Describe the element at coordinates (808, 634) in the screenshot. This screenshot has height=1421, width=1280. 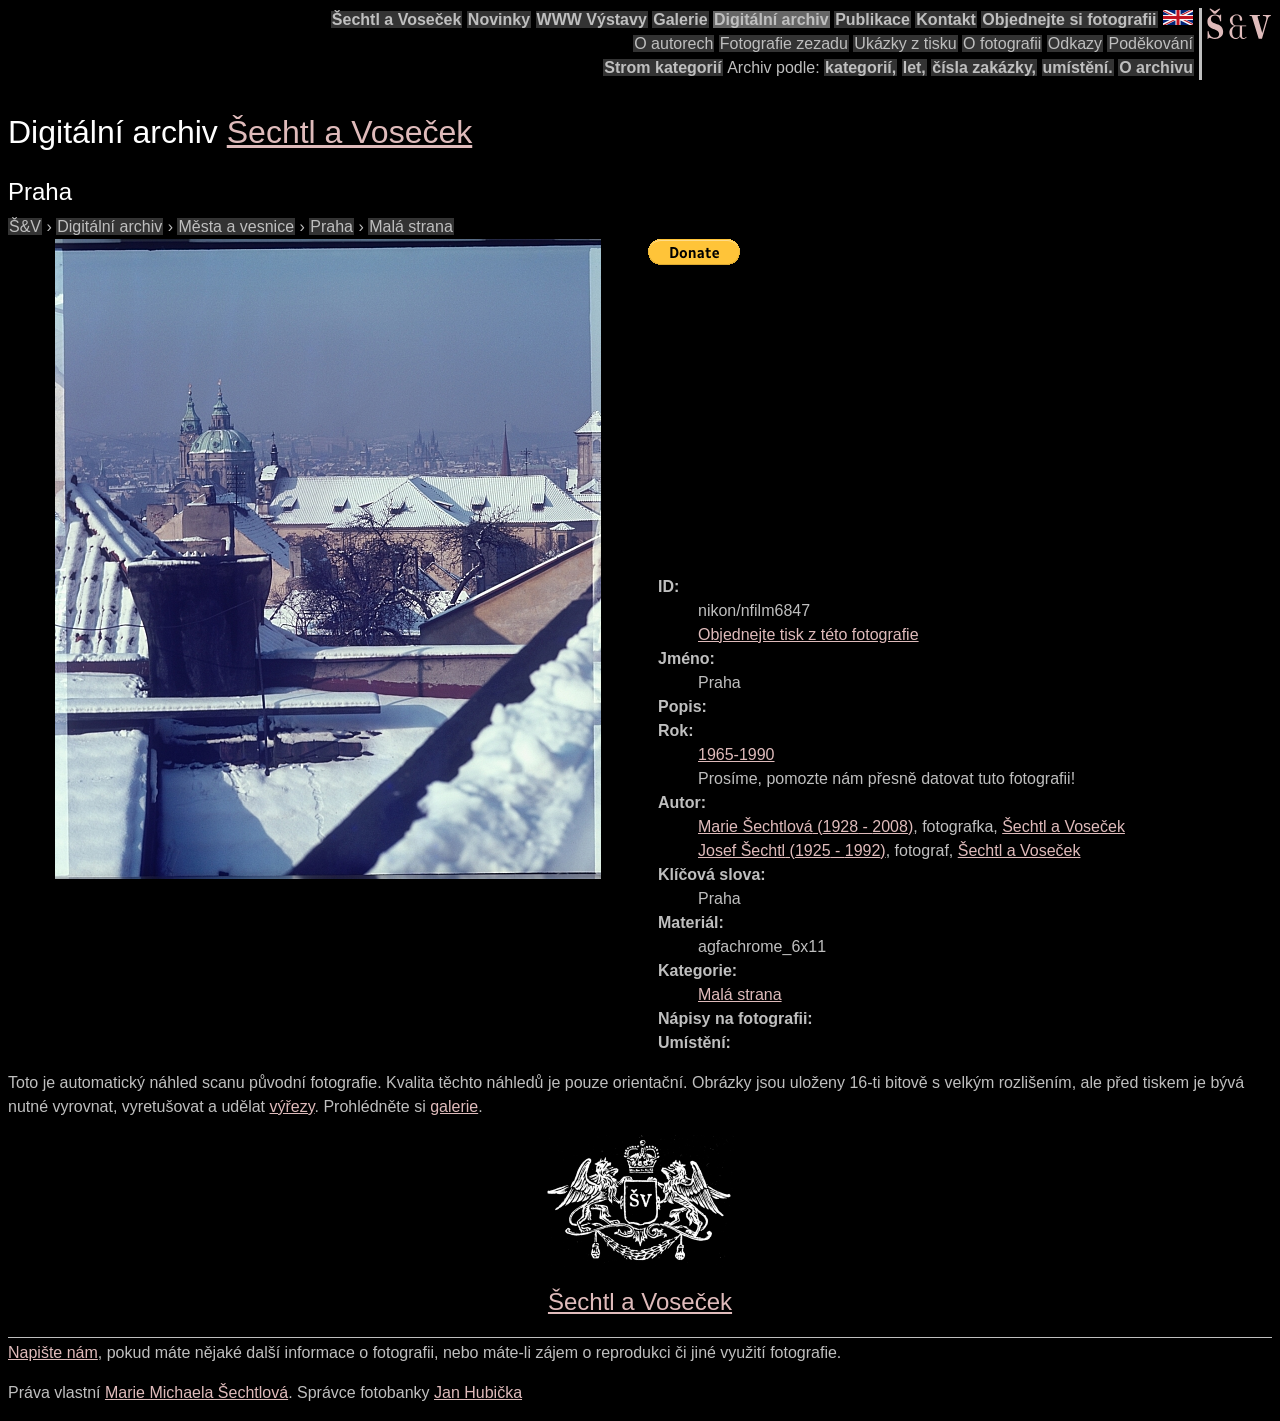
I see `Objednejte tisk z této fotografie` at that location.